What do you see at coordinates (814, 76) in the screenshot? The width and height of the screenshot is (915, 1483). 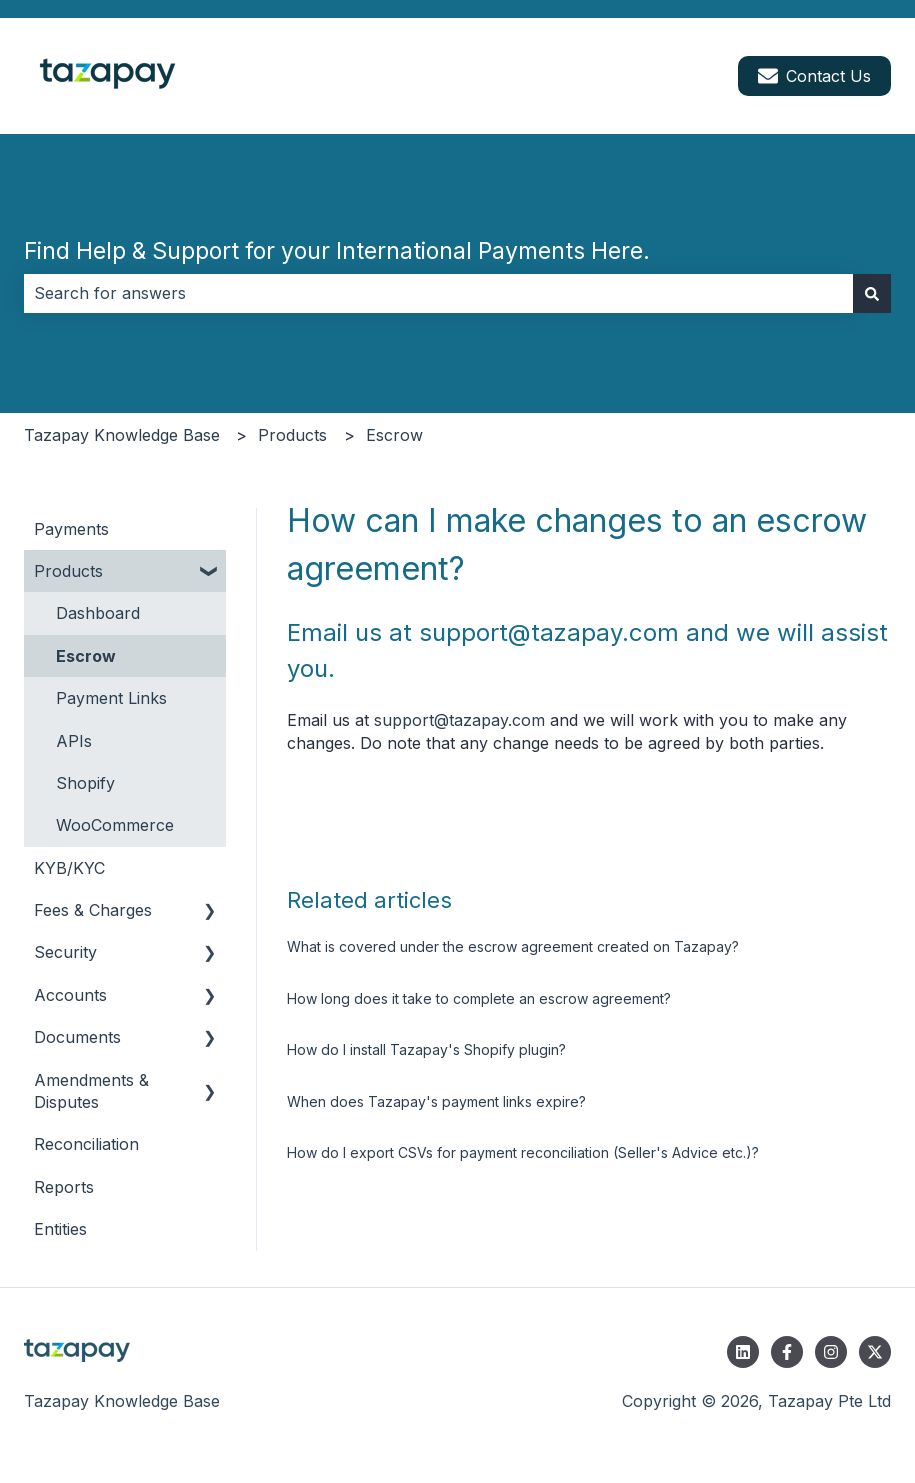 I see `Contact Us` at bounding box center [814, 76].